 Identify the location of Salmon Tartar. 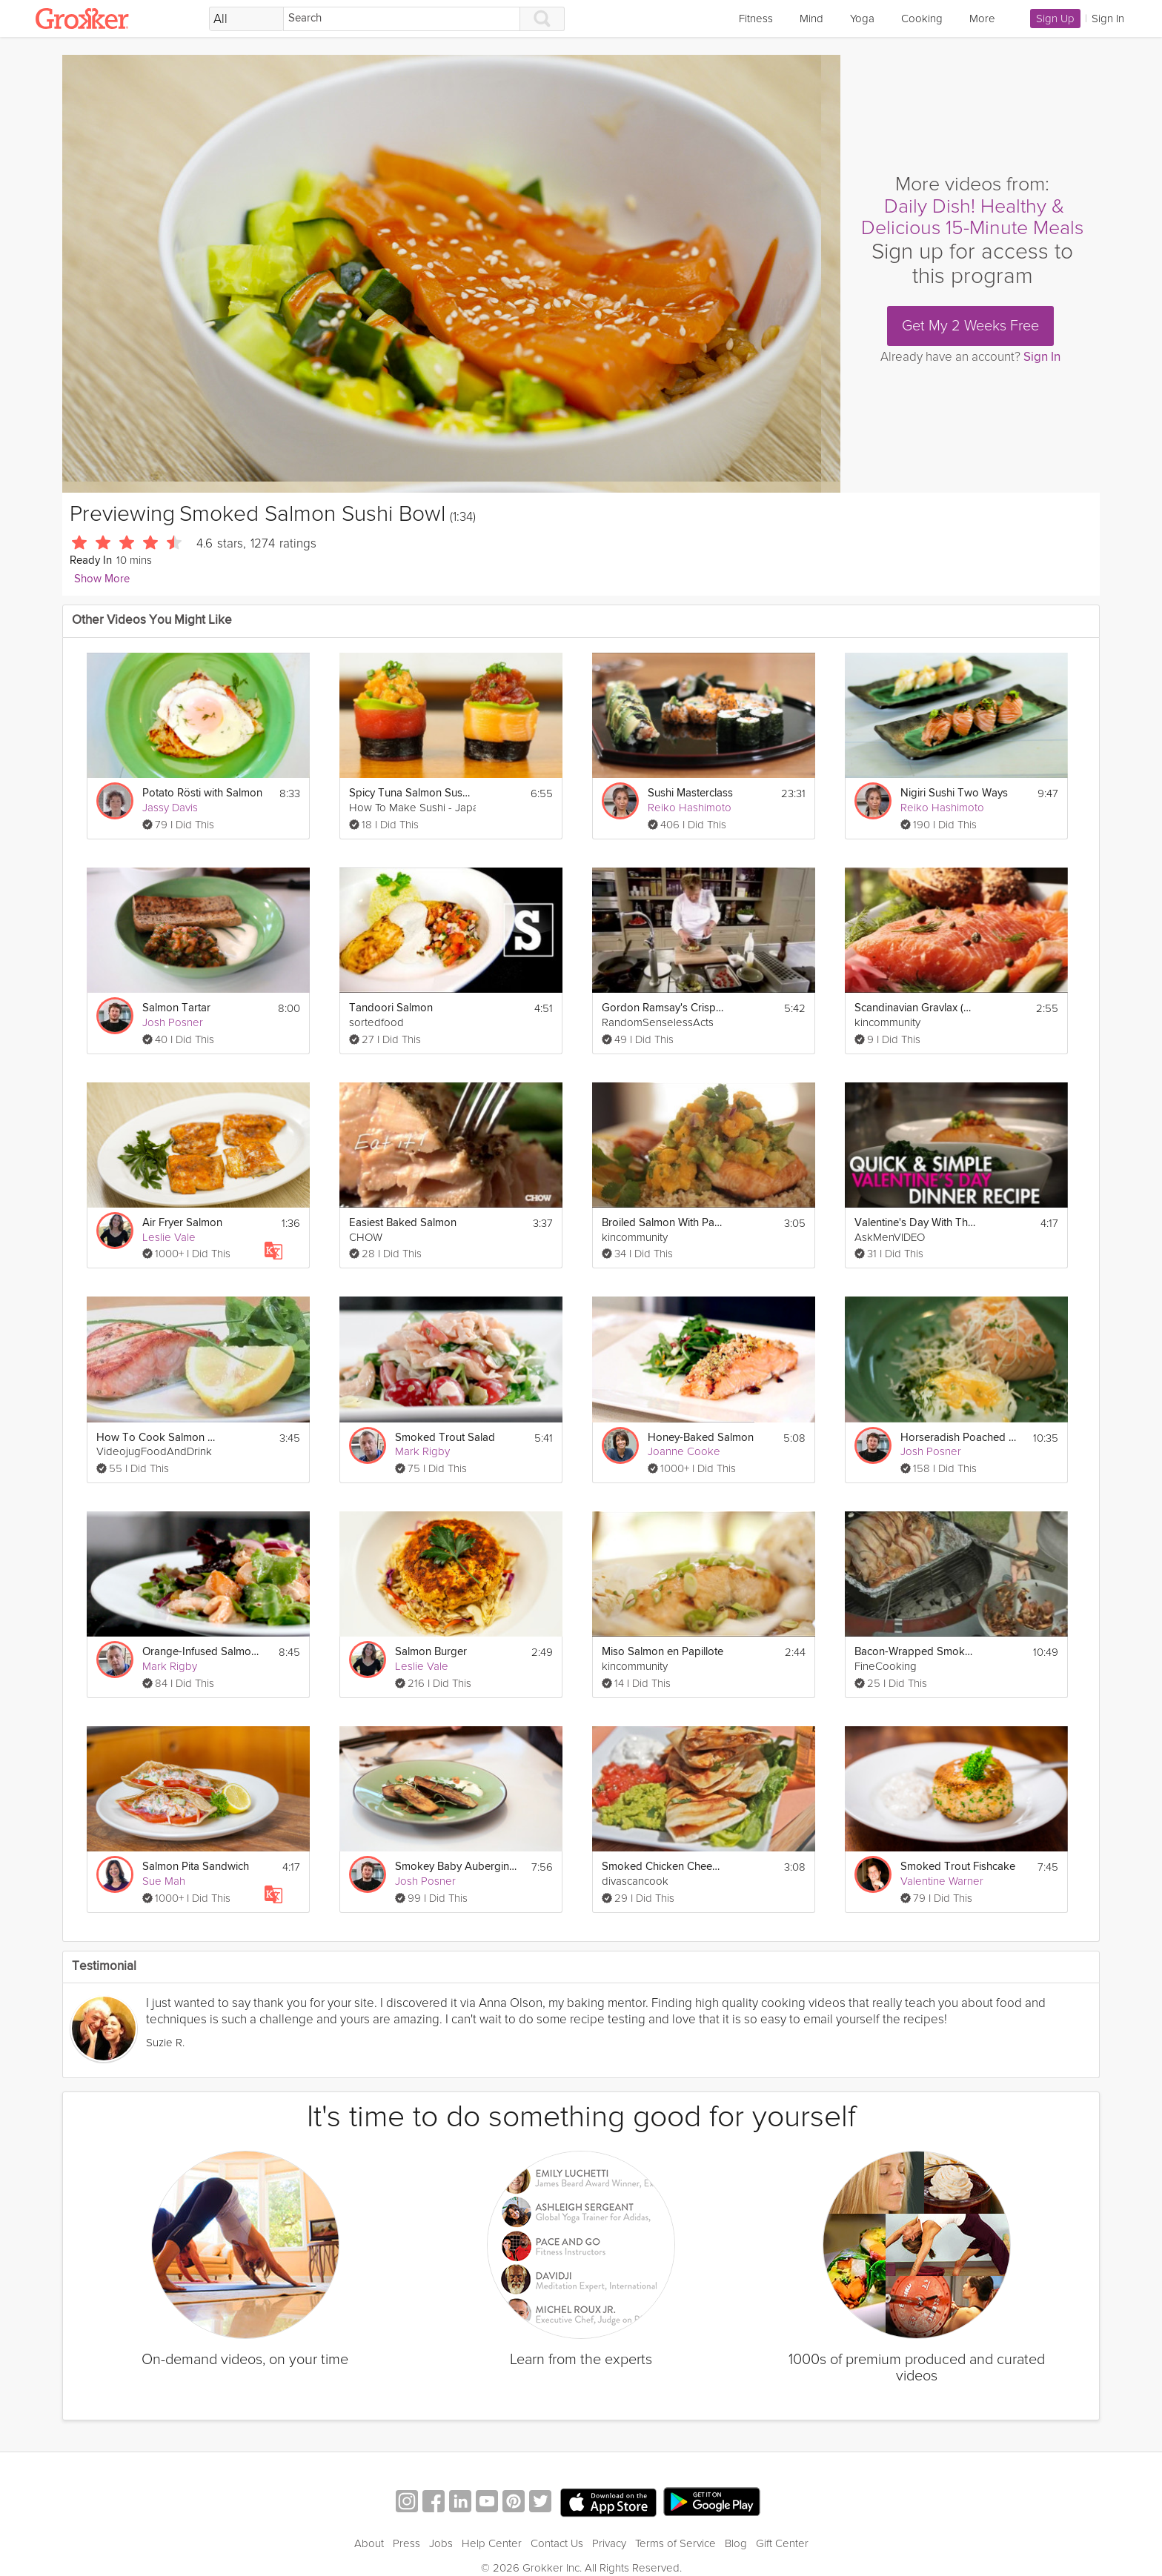
(176, 1008).